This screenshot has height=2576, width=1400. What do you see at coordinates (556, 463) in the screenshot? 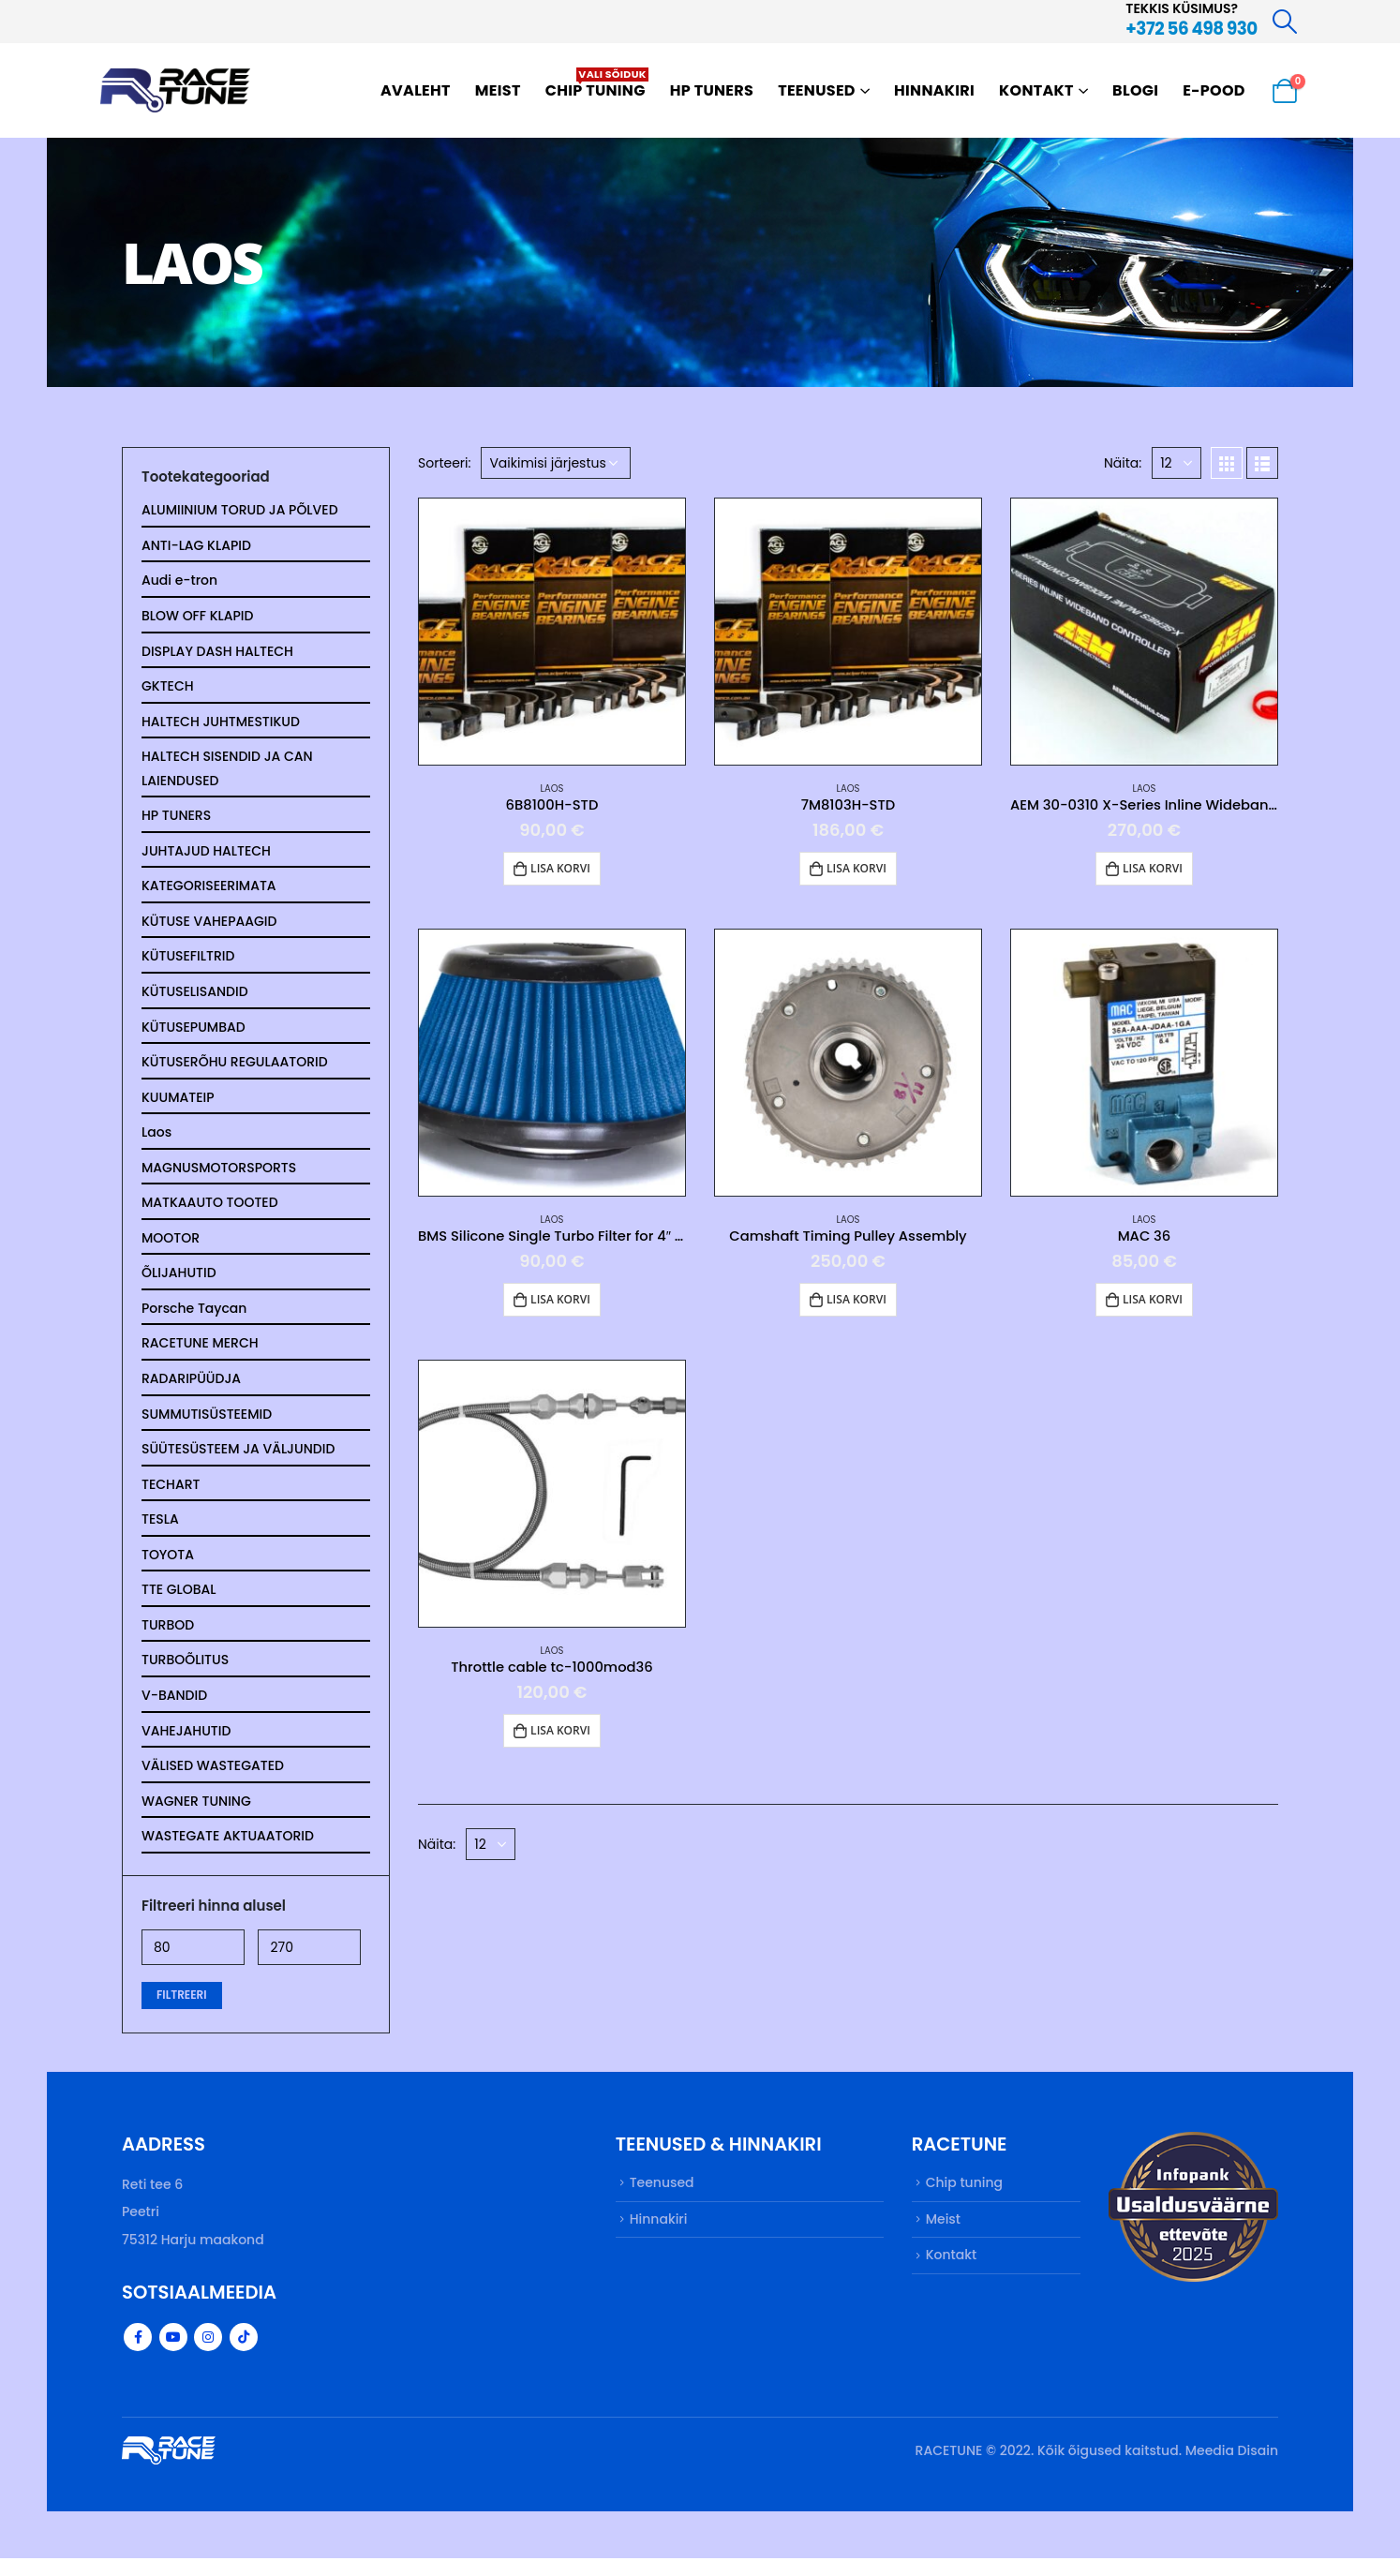
I see `[Poe järjestus]` at bounding box center [556, 463].